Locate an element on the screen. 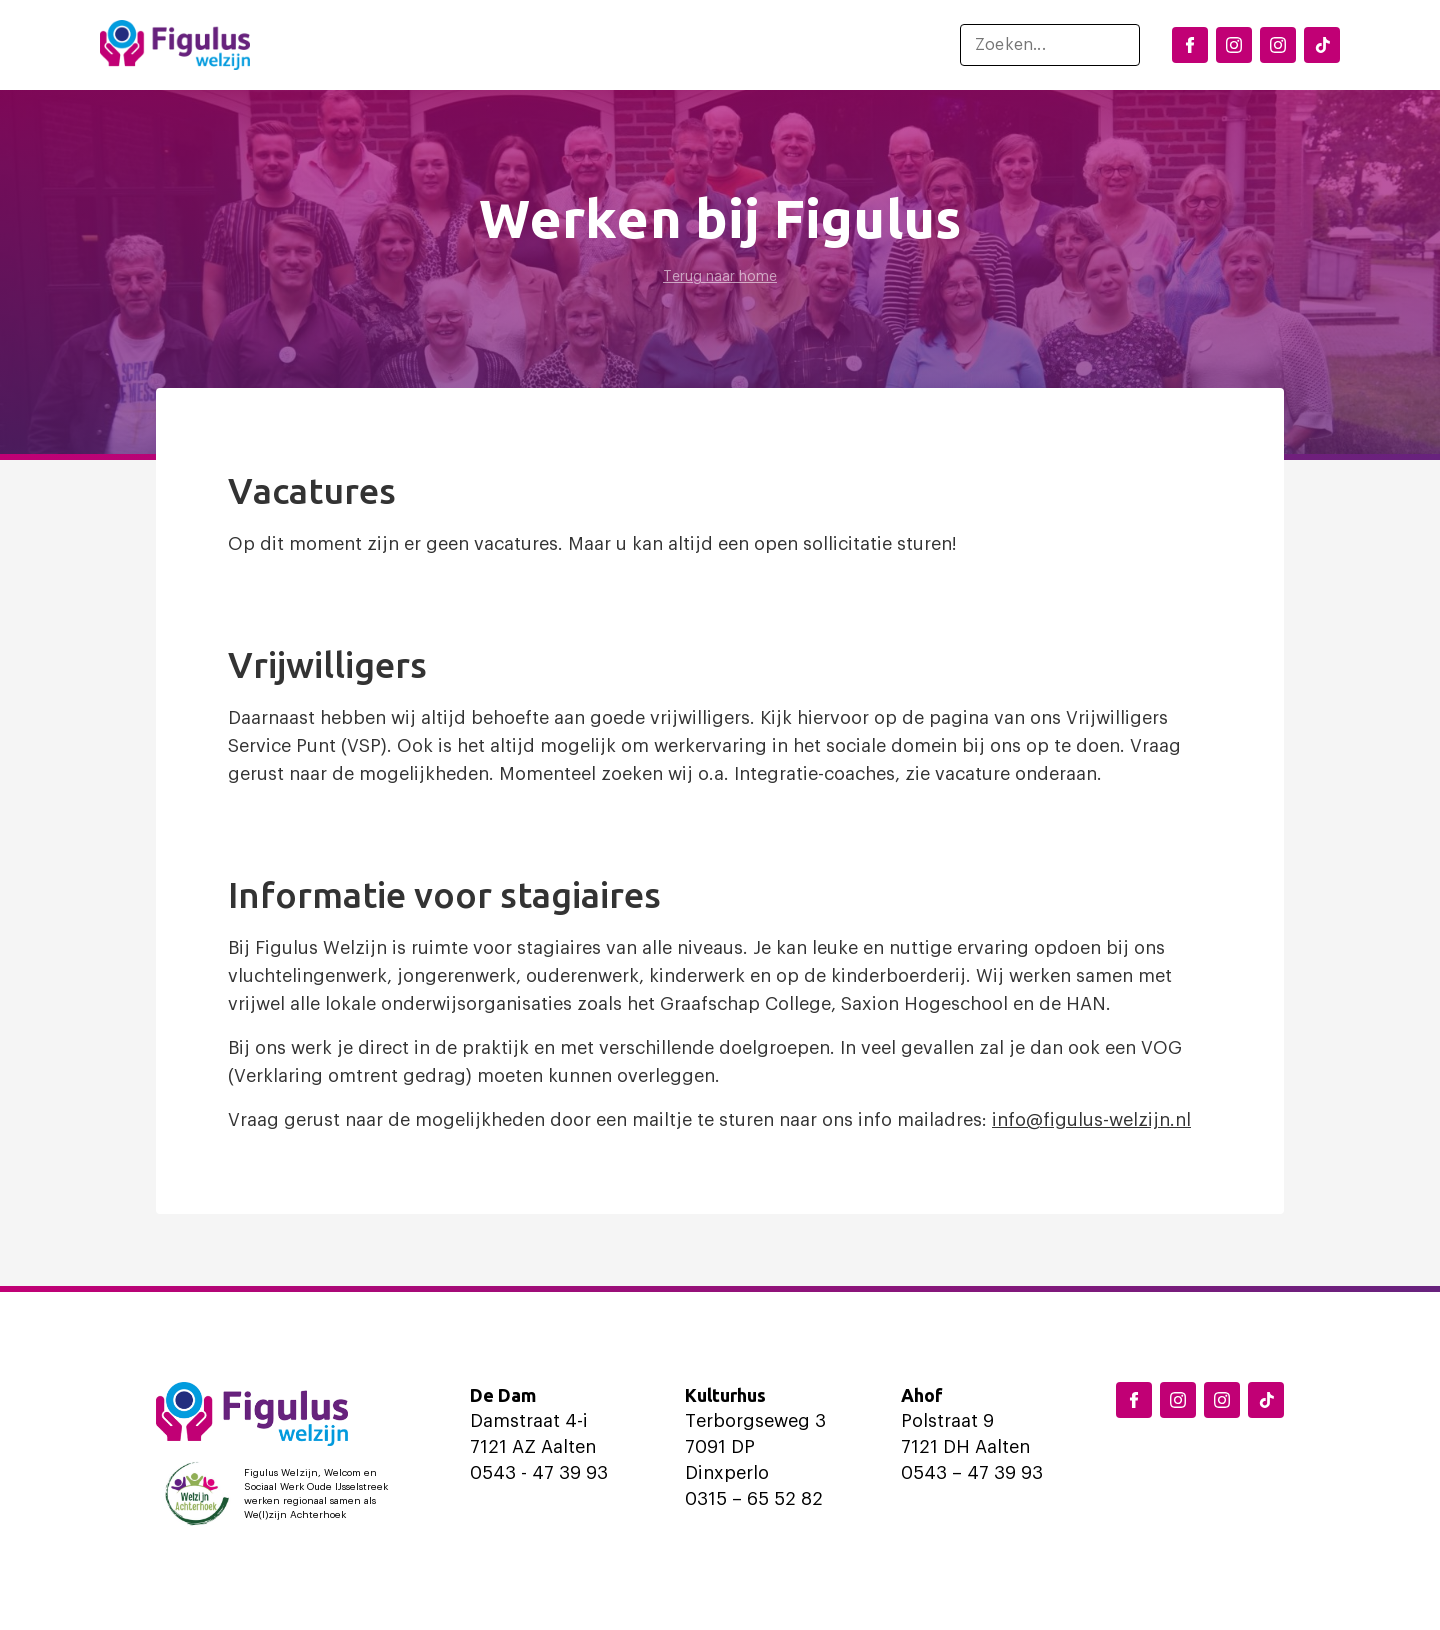 The width and height of the screenshot is (1440, 1630). [Instagram Aalten] is located at coordinates (1278, 45).